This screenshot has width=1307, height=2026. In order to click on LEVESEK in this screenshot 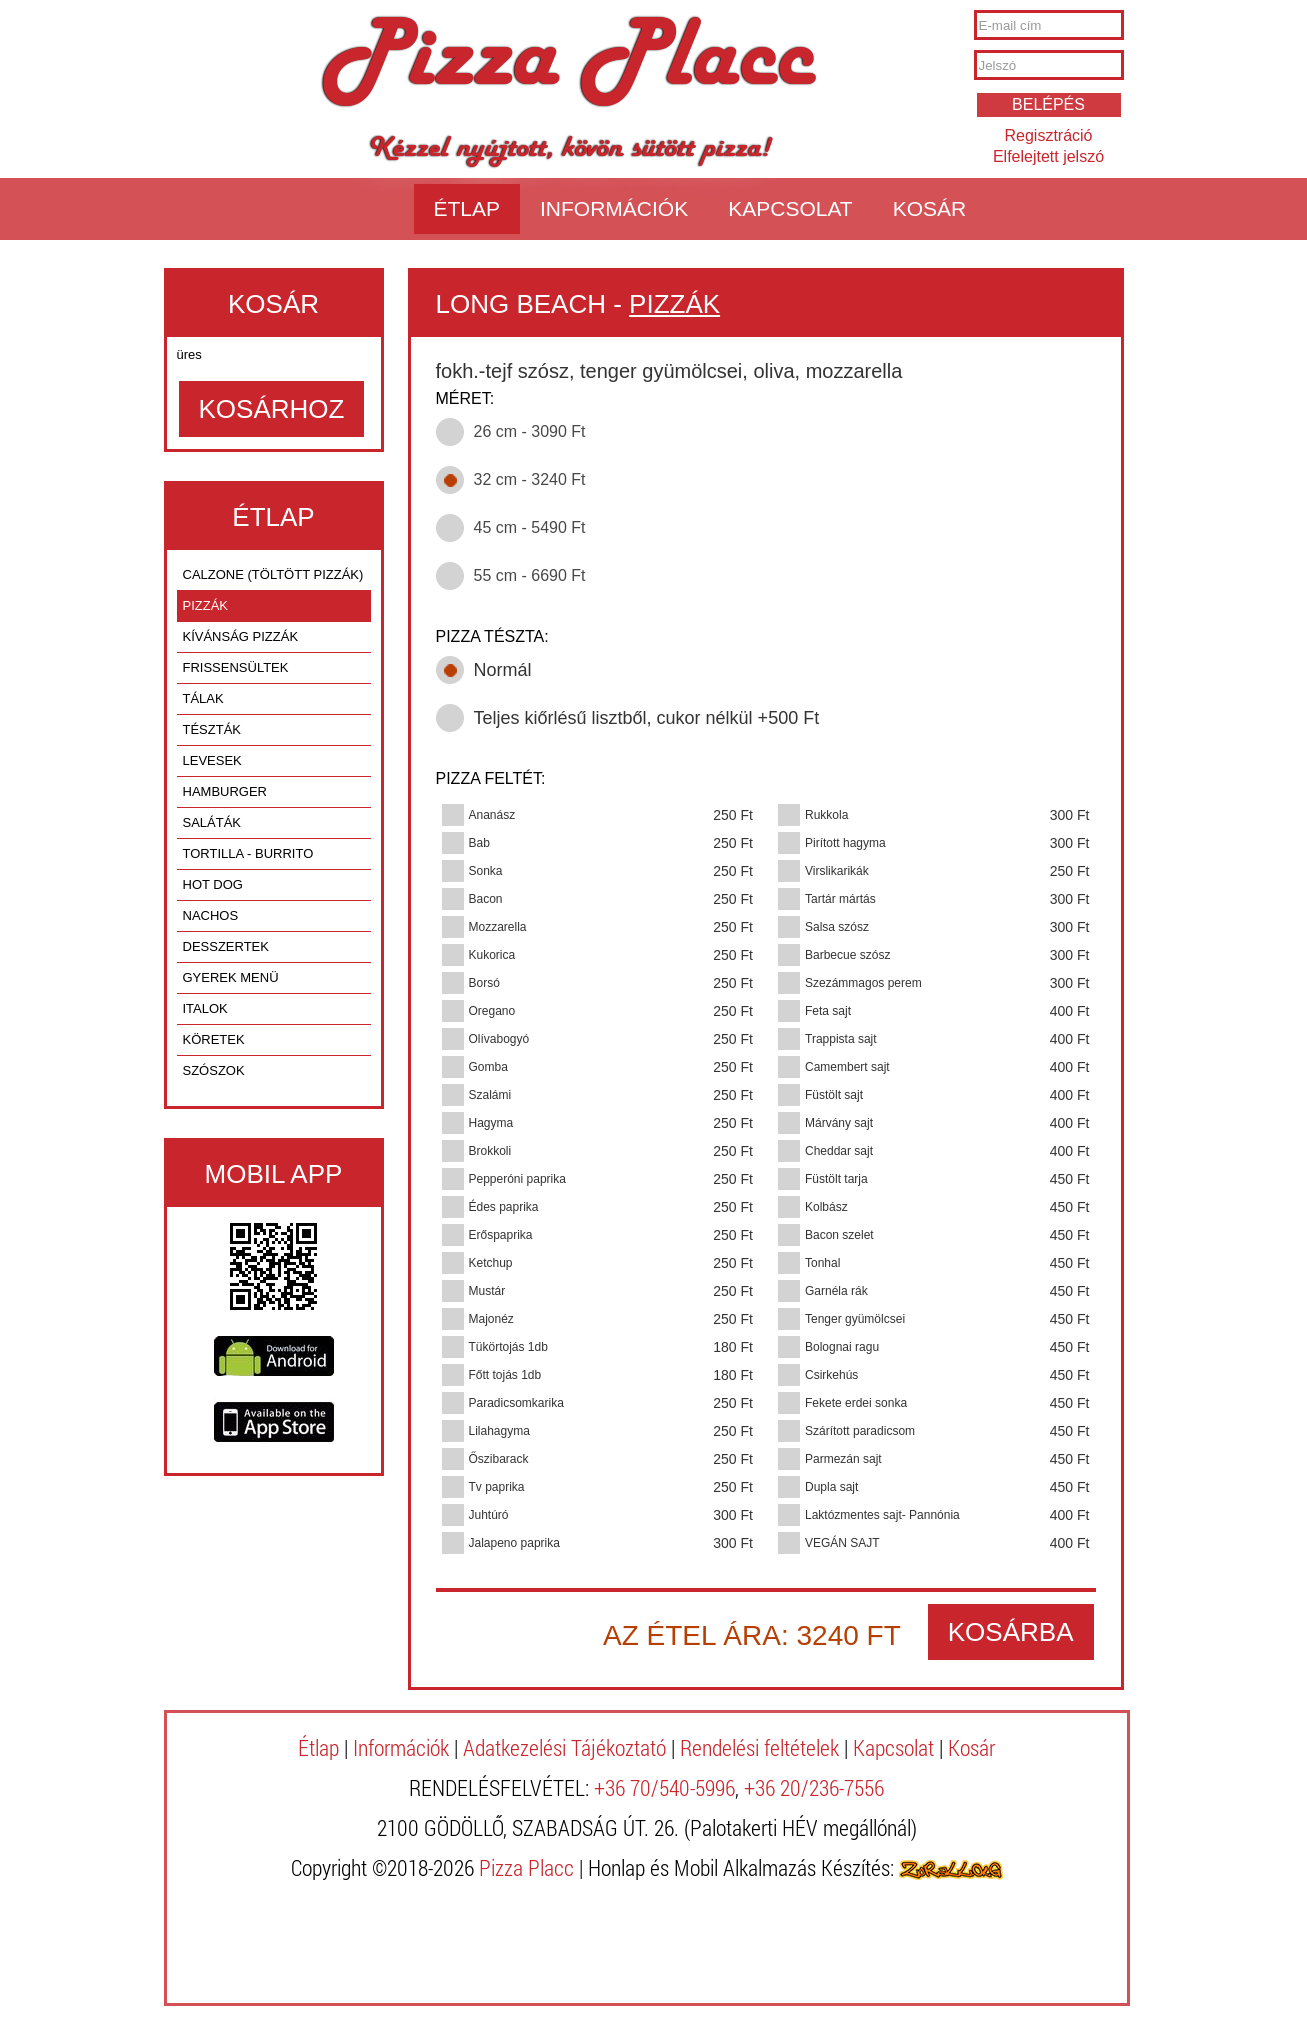, I will do `click(212, 760)`.